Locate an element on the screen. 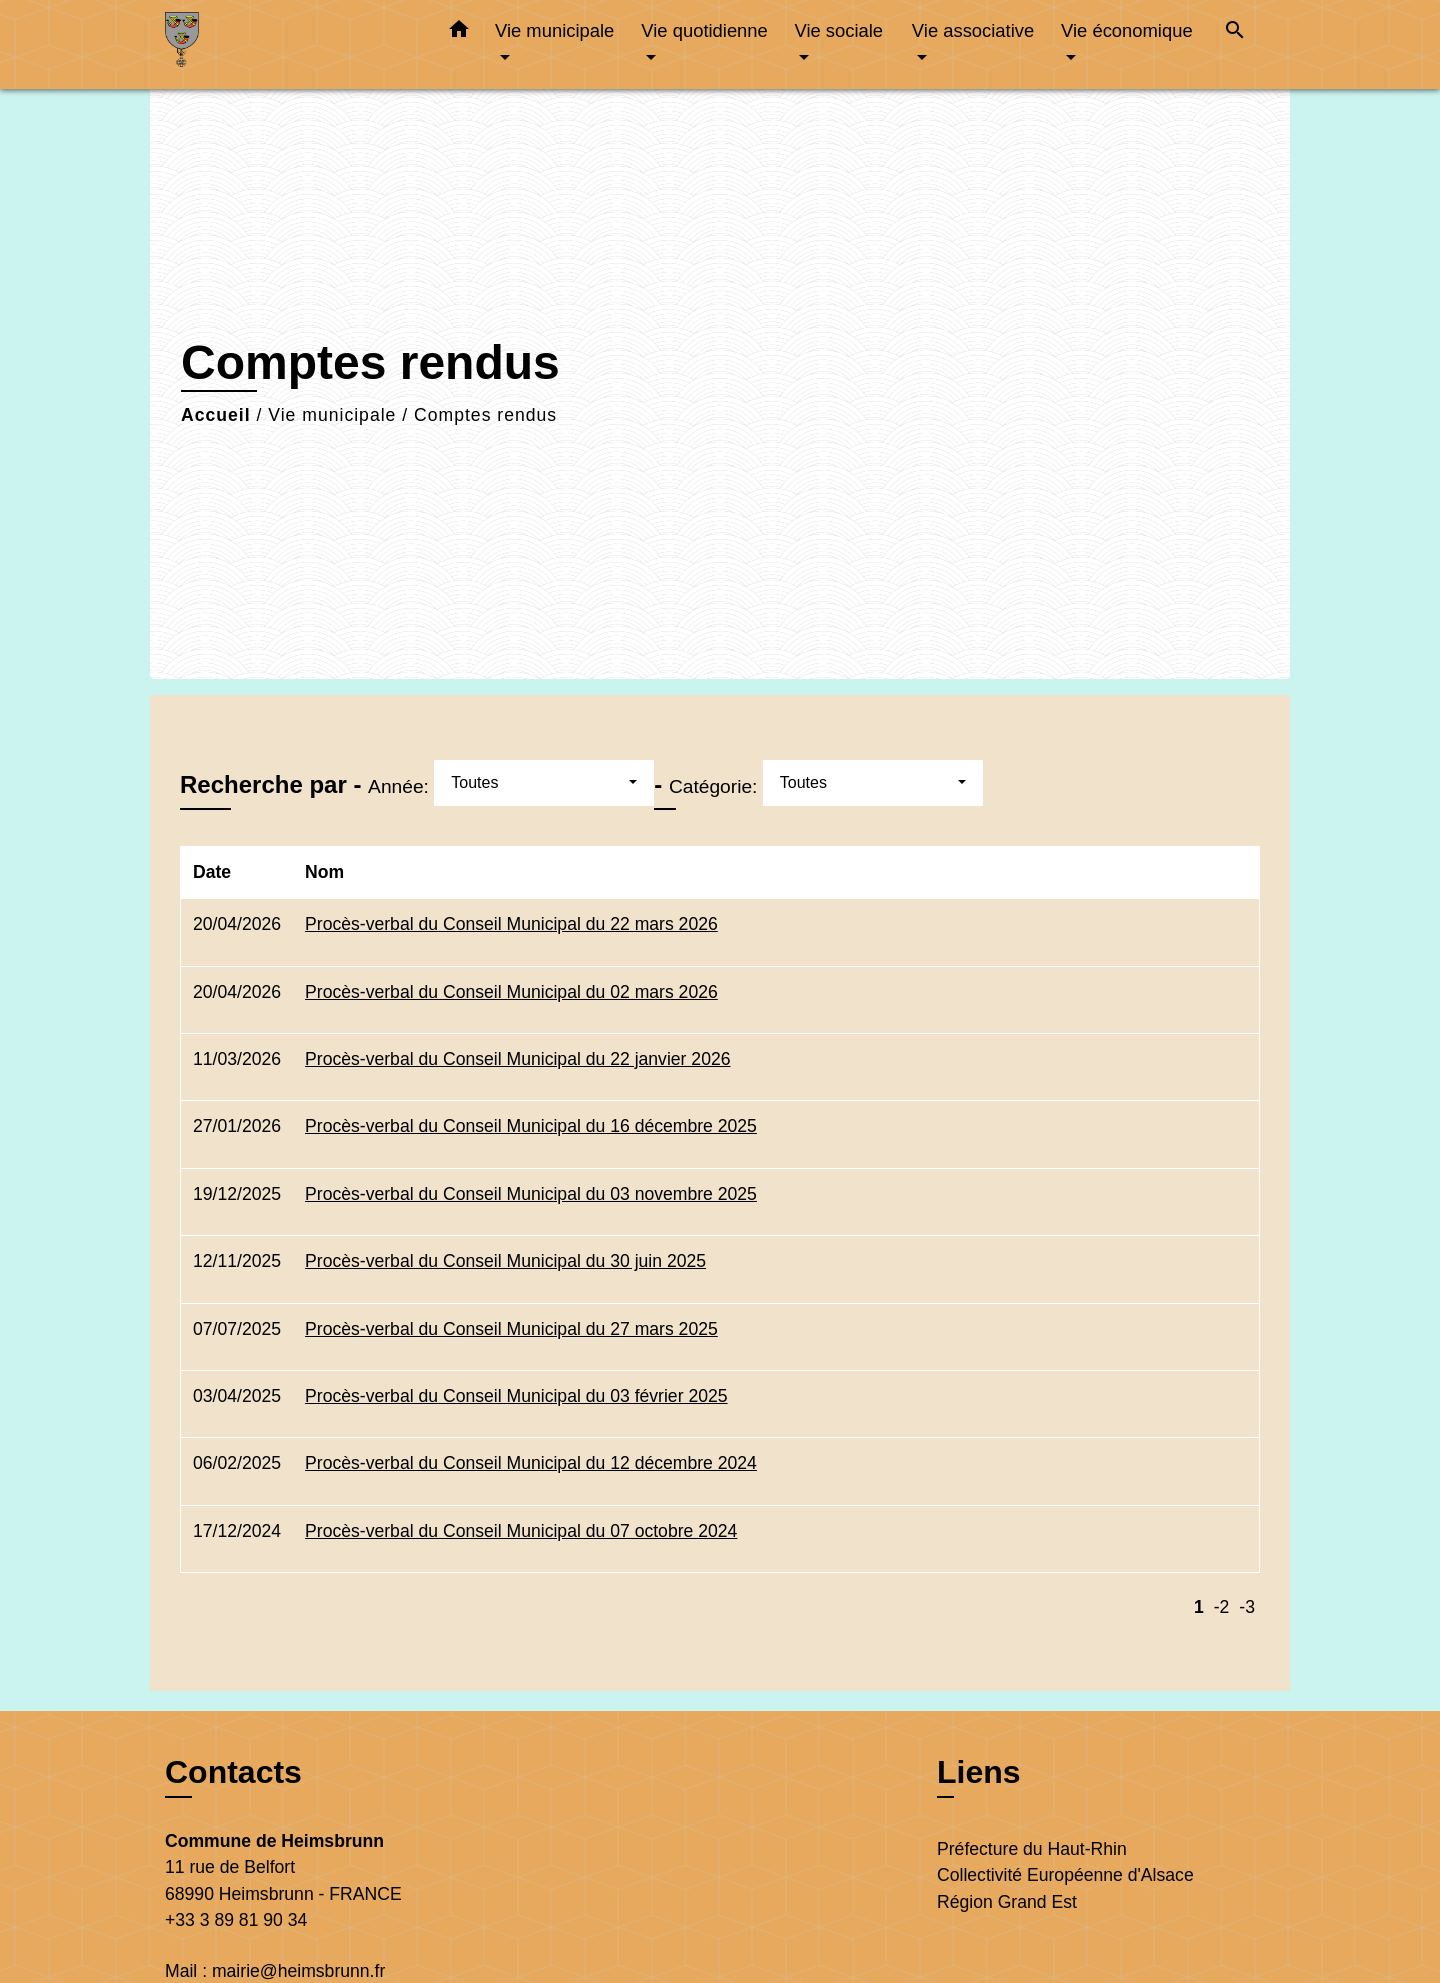  -2 is located at coordinates (1222, 1607).